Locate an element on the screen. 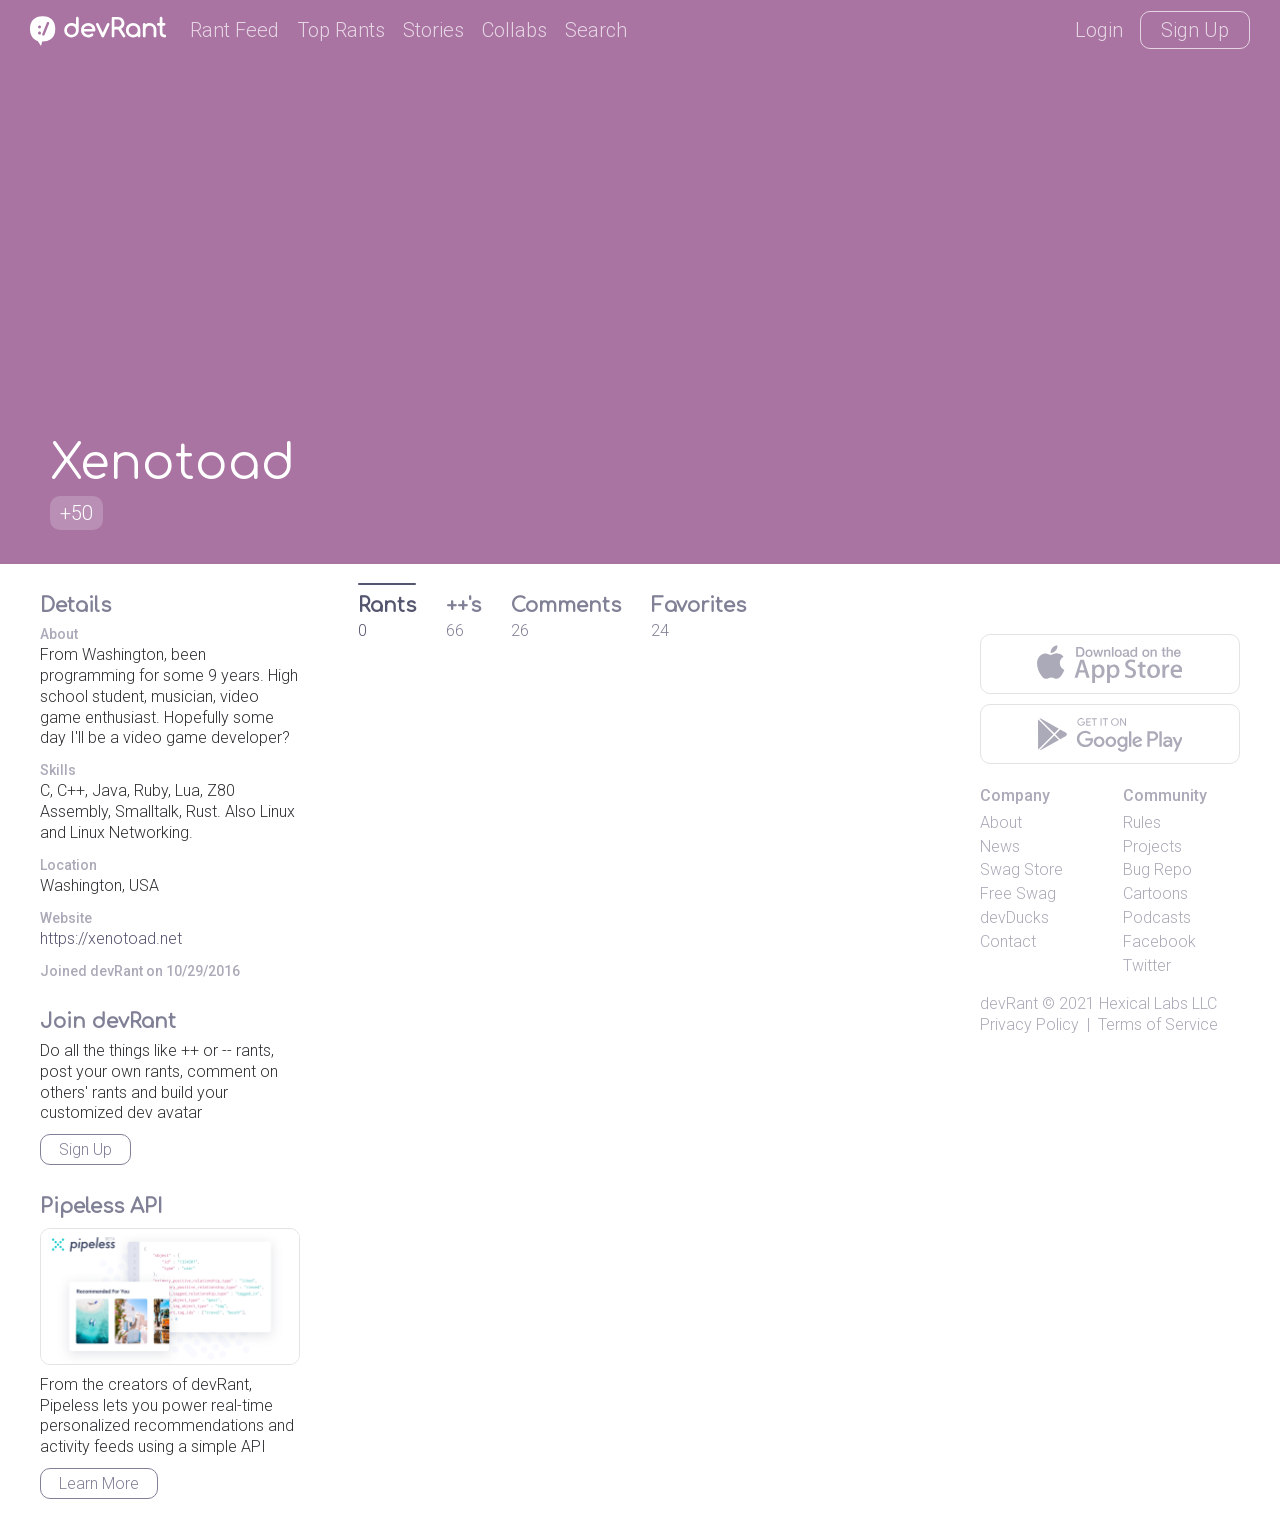  Hexical Labs LLC is located at coordinates (1158, 1003).